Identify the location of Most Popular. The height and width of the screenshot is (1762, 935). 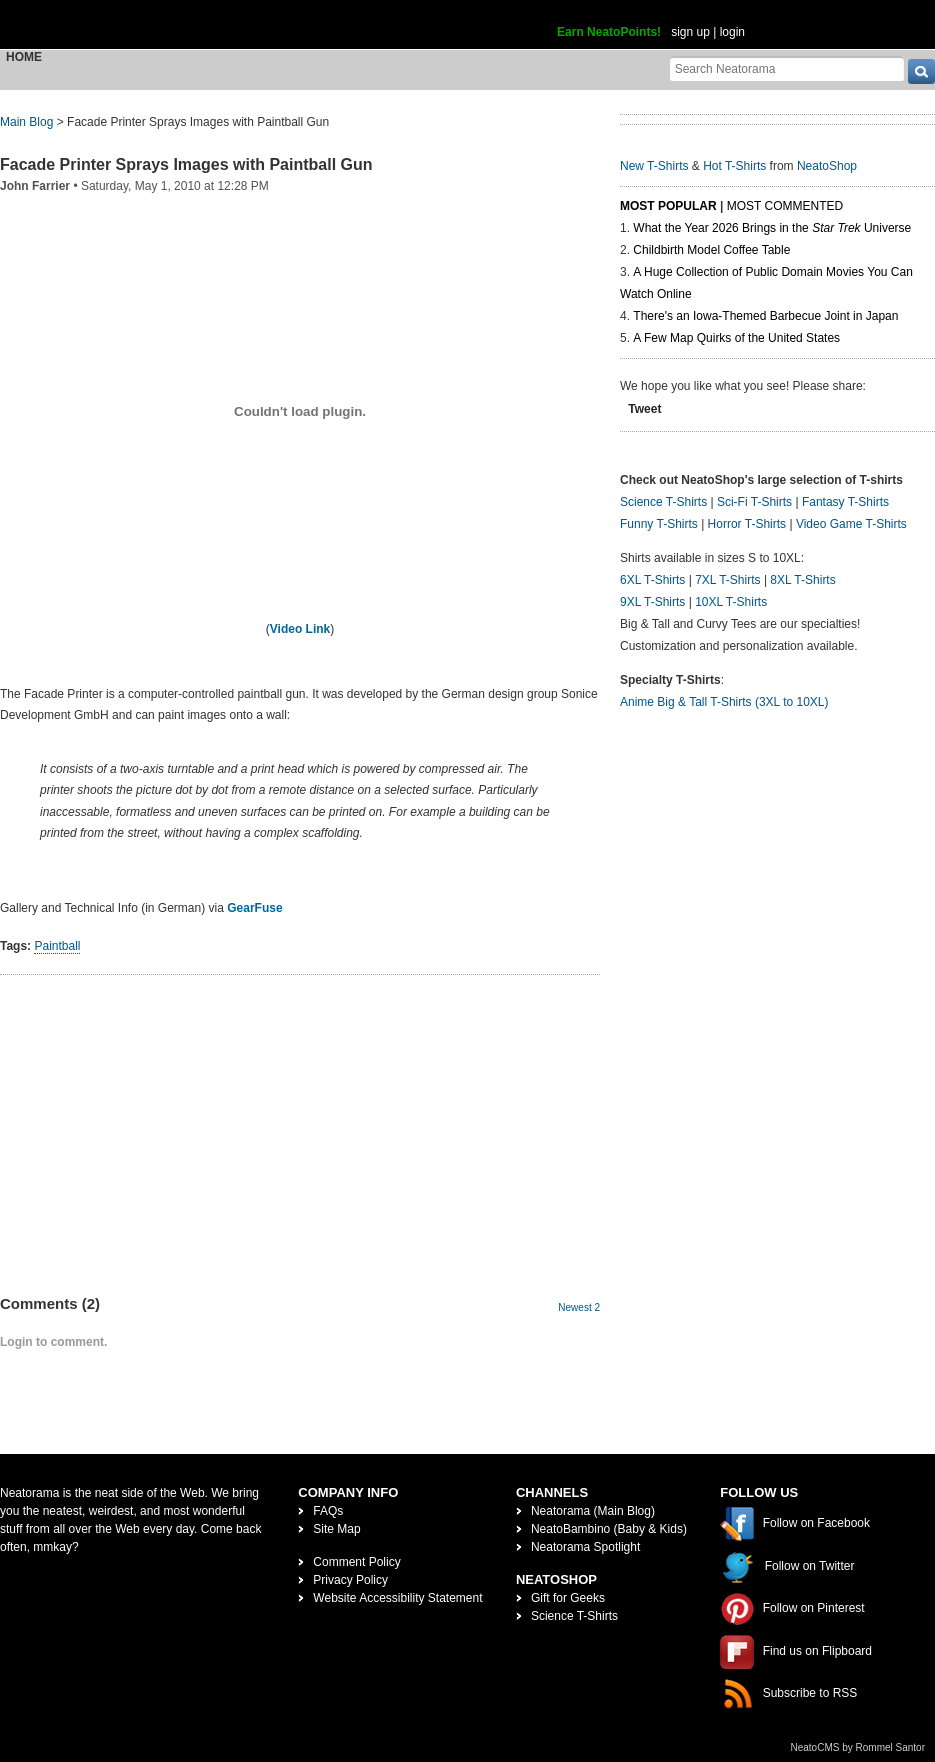
(668, 206).